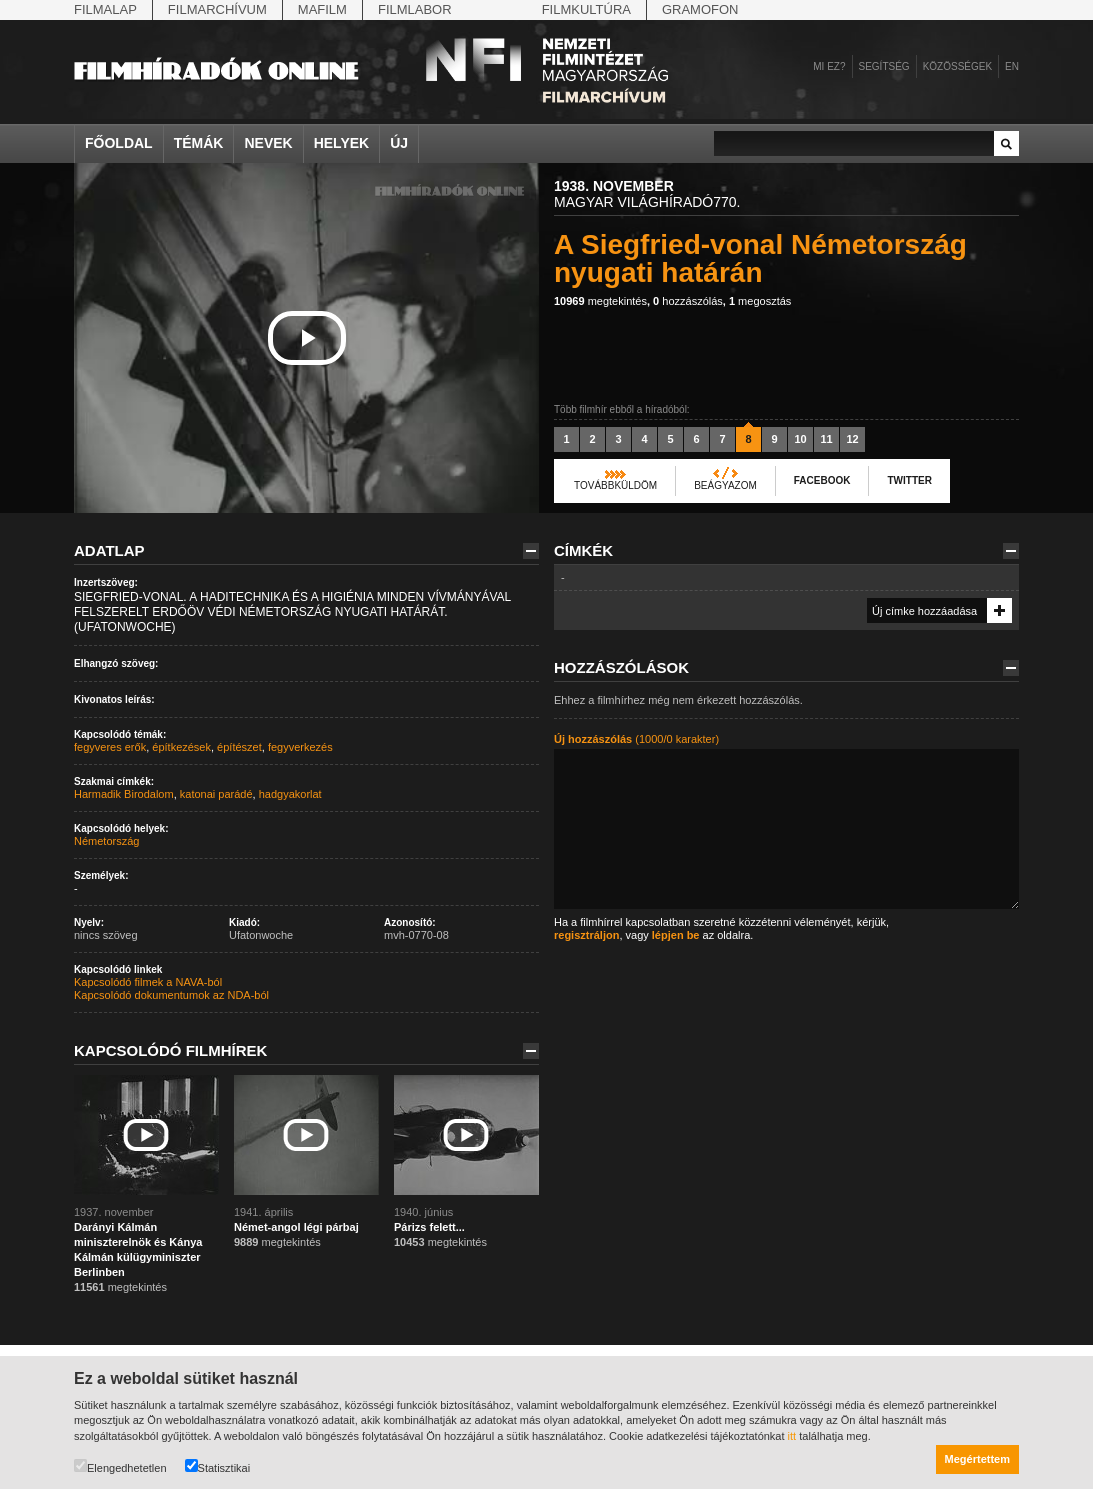  I want to click on Twitter, so click(909, 480).